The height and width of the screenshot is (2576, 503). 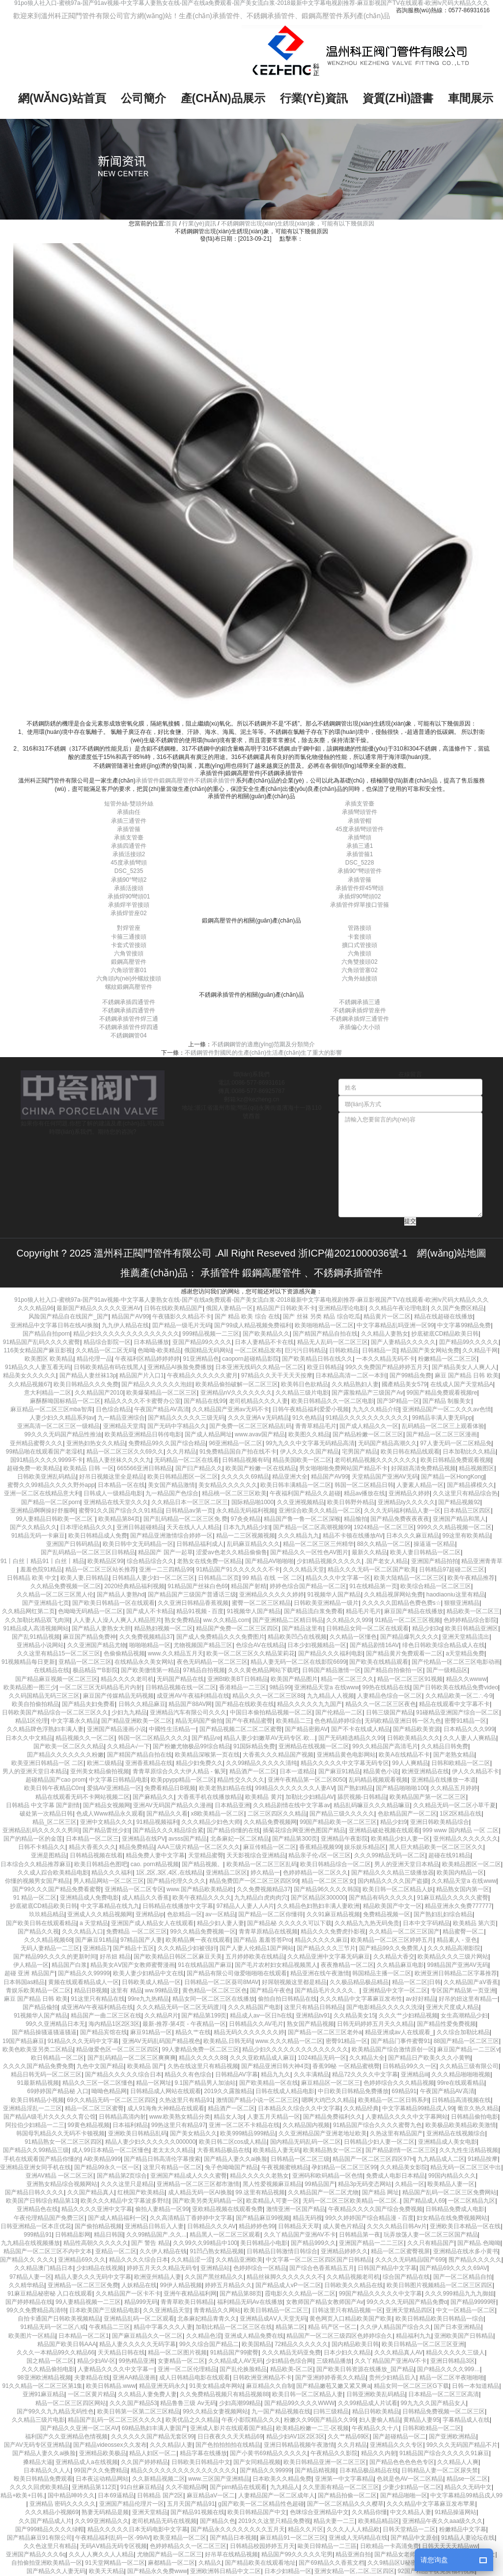 What do you see at coordinates (470, 1485) in the screenshot?
I see `国产精品裸模久久` at bounding box center [470, 1485].